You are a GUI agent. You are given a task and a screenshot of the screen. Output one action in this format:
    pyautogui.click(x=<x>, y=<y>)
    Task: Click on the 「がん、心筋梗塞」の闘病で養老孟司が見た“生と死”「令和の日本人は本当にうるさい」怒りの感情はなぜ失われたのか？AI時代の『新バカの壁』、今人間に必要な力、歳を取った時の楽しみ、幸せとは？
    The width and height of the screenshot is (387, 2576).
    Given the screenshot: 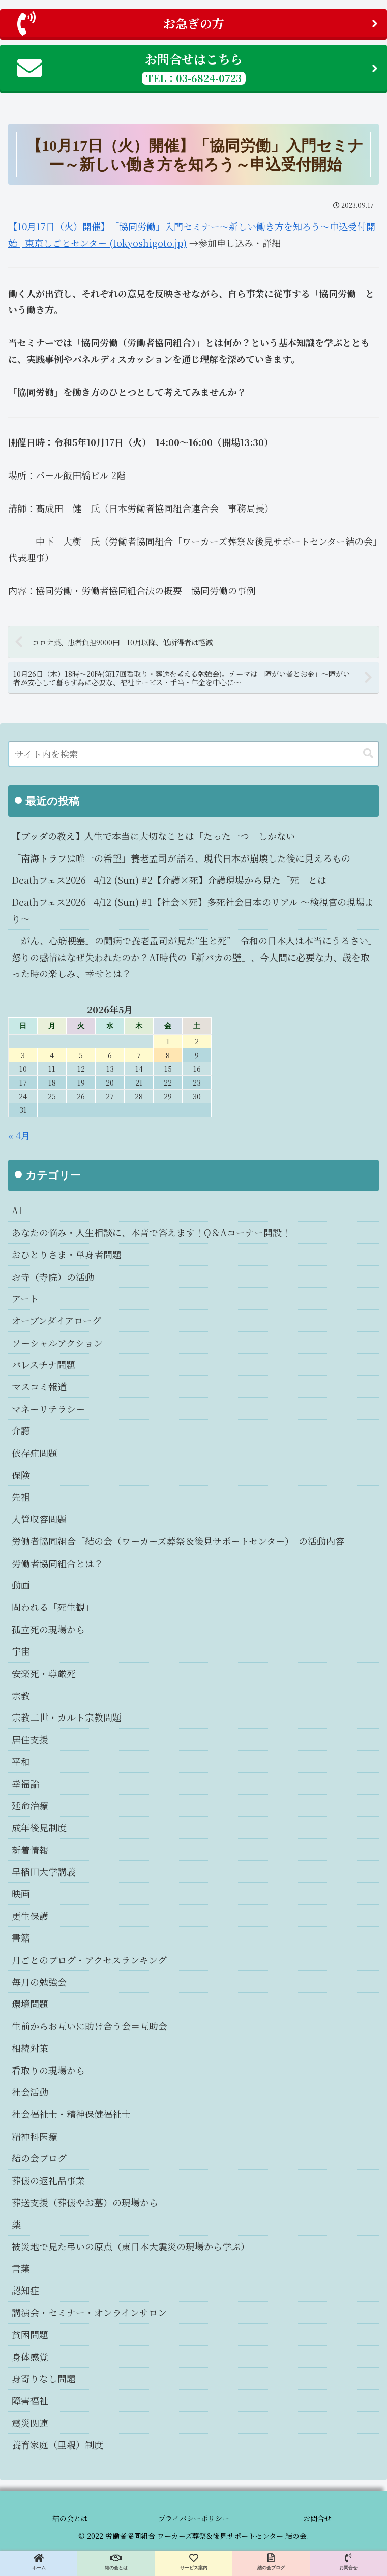 What is the action you would take?
    pyautogui.click(x=192, y=957)
    